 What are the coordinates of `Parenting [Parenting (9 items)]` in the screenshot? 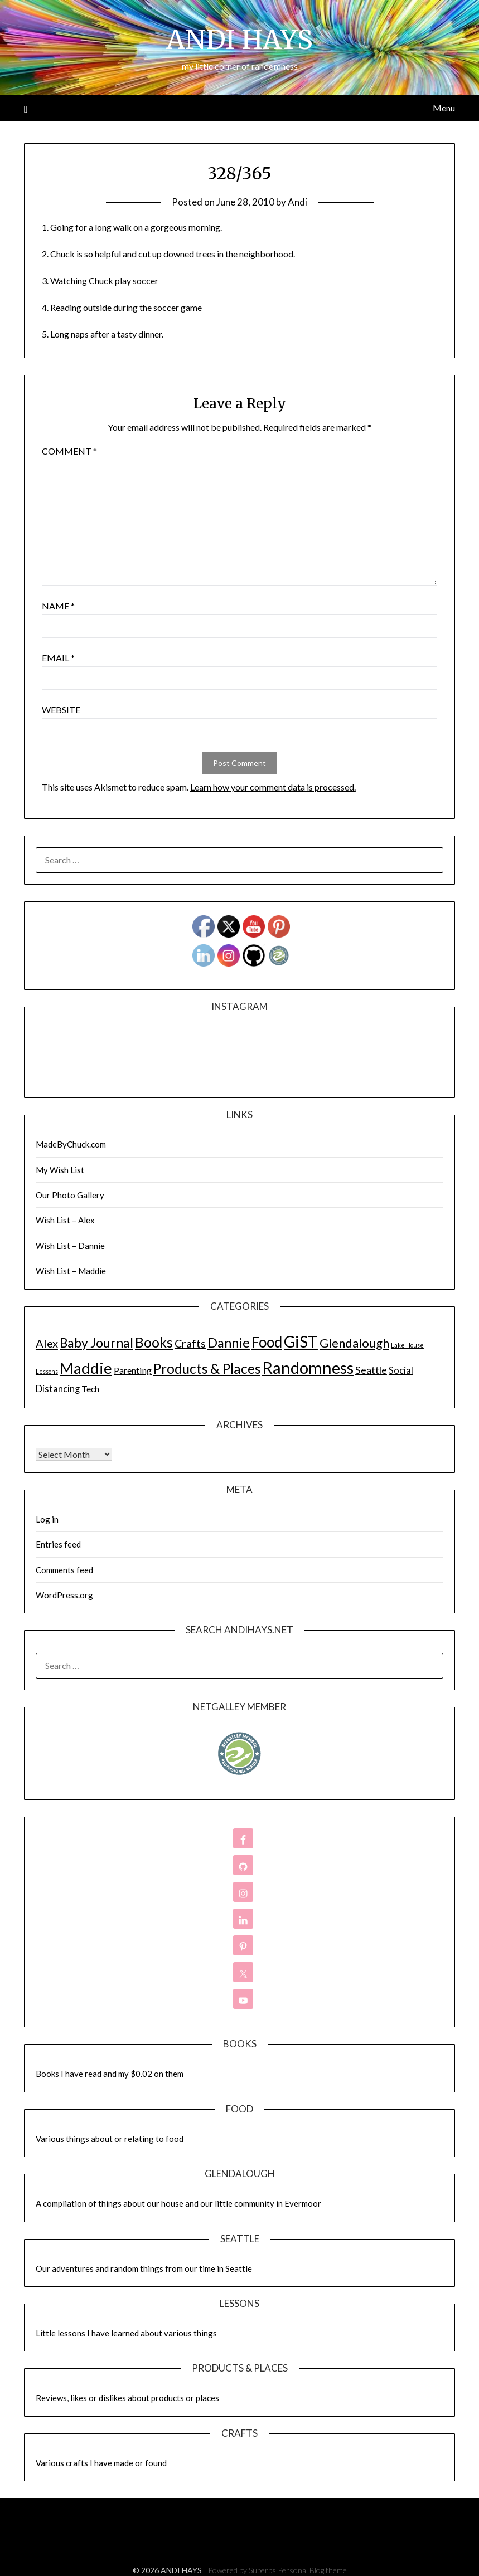 It's located at (133, 1370).